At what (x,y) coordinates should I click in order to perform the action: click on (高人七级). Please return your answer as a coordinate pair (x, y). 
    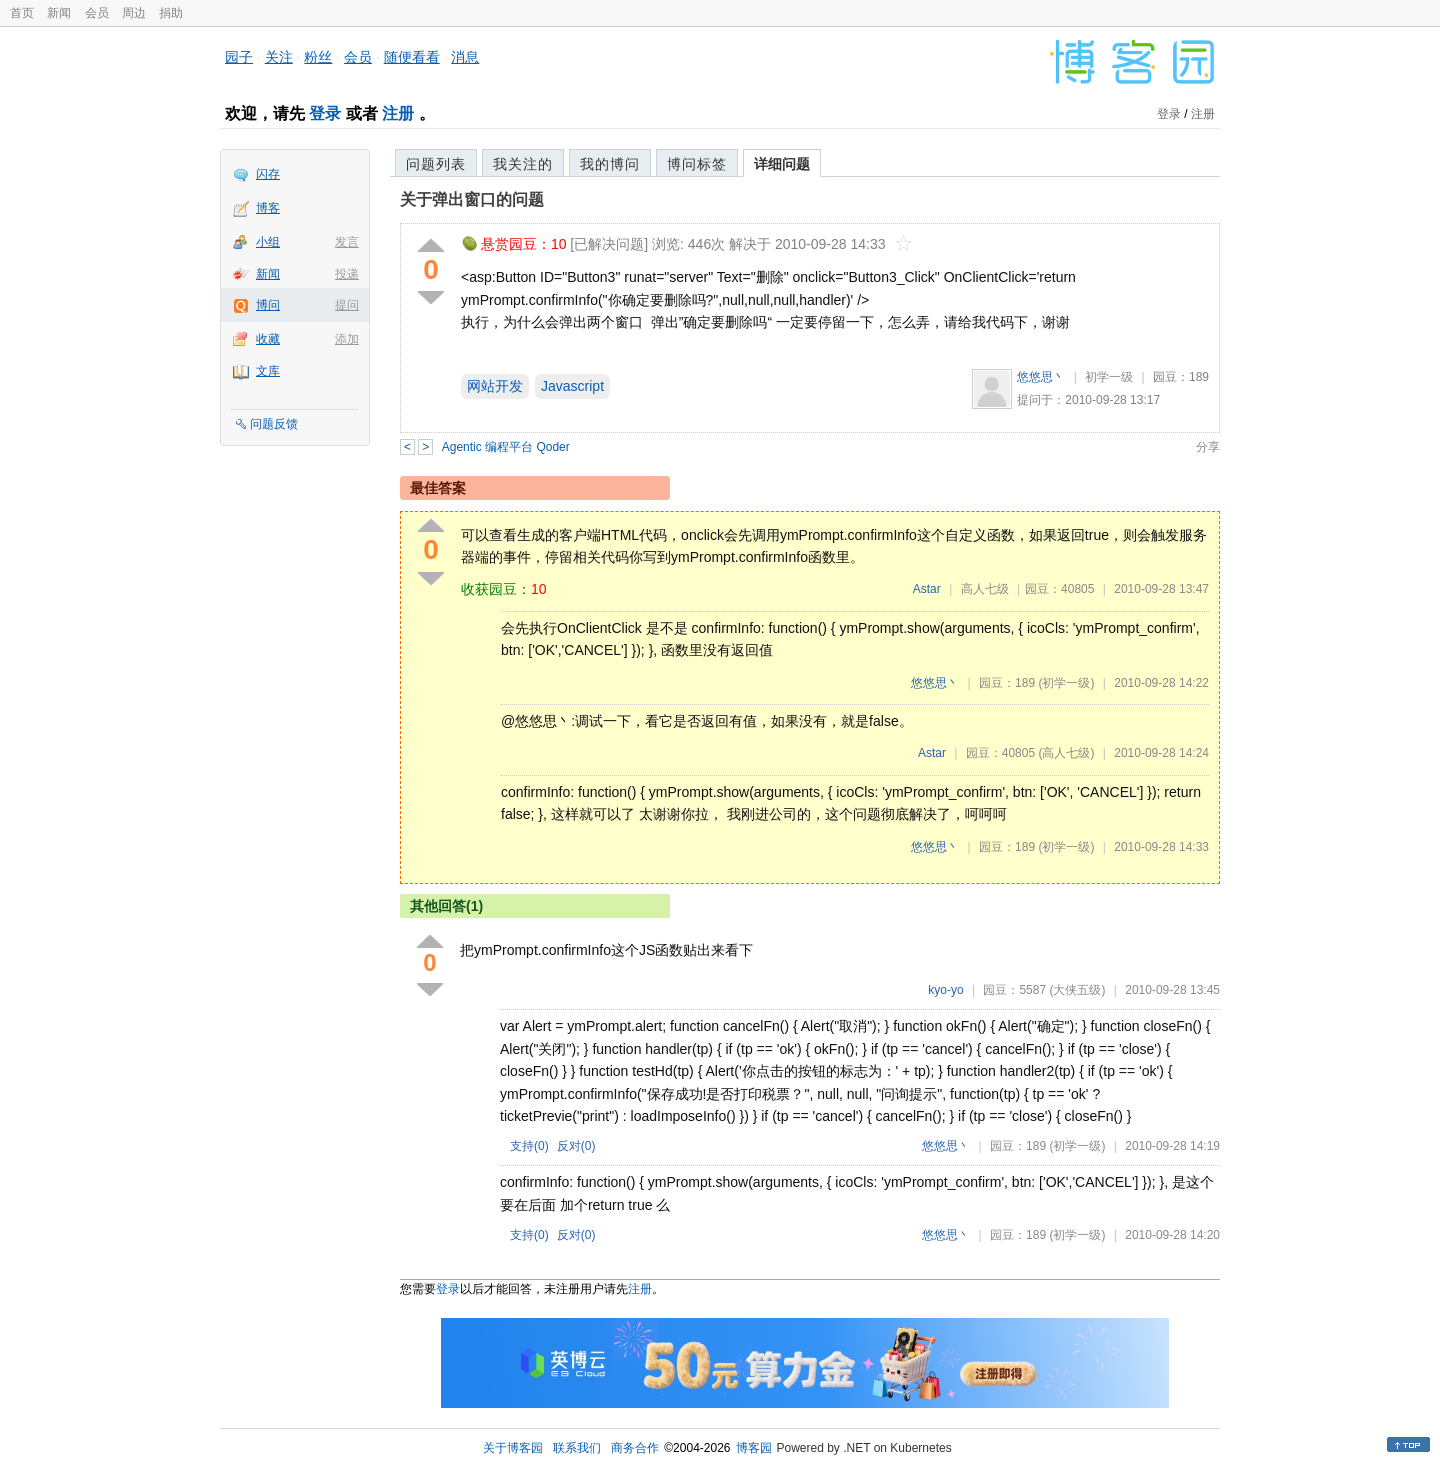
    Looking at the image, I should click on (1066, 753).